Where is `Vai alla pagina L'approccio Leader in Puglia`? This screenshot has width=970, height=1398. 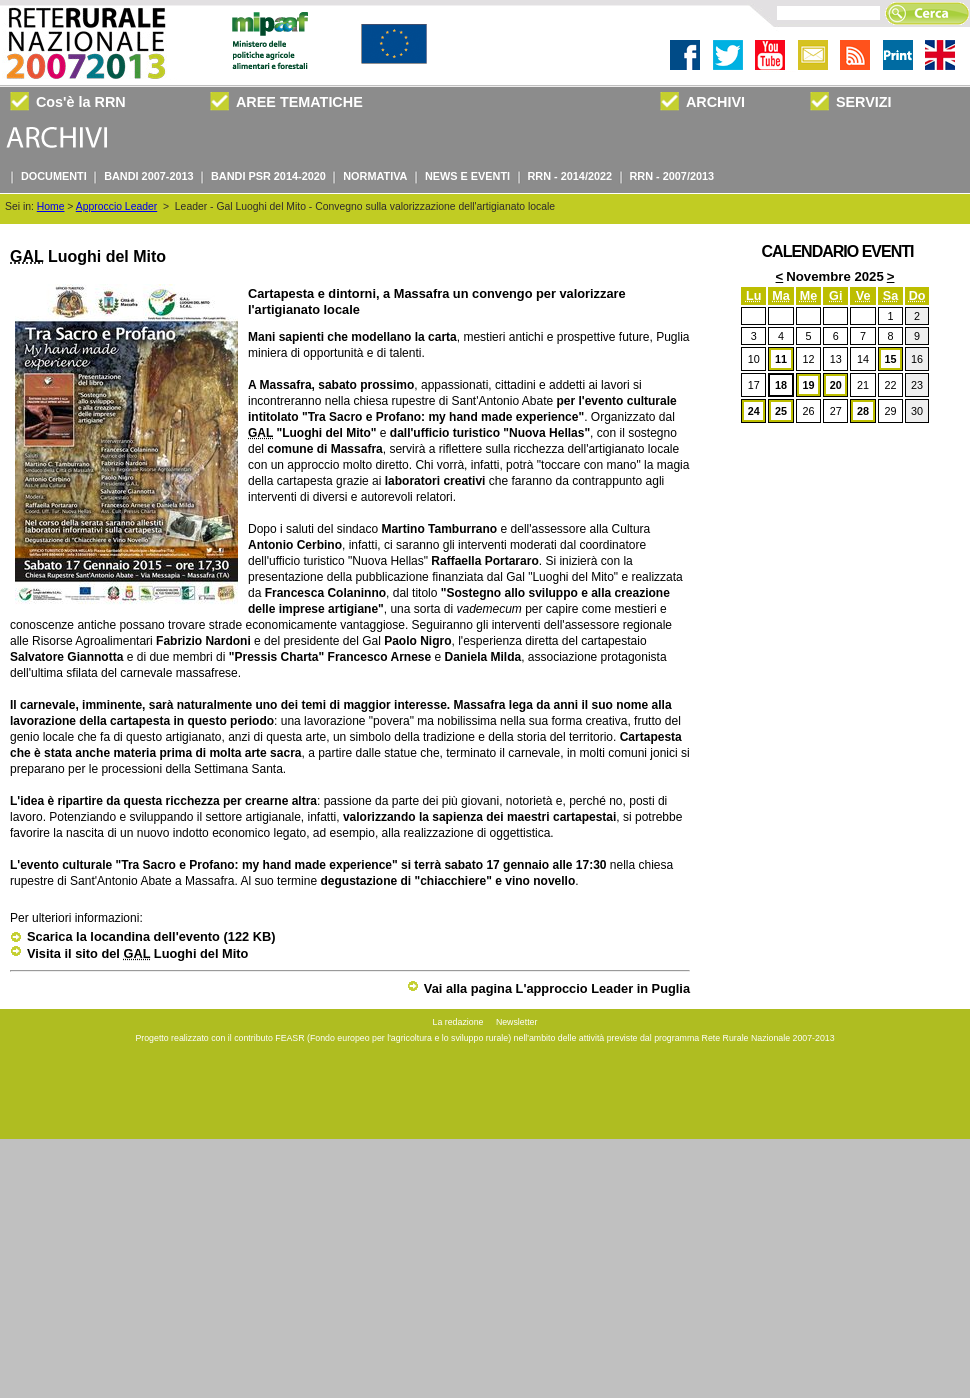
Vai alla pagina L'approccio Leader in Puglia is located at coordinates (548, 988).